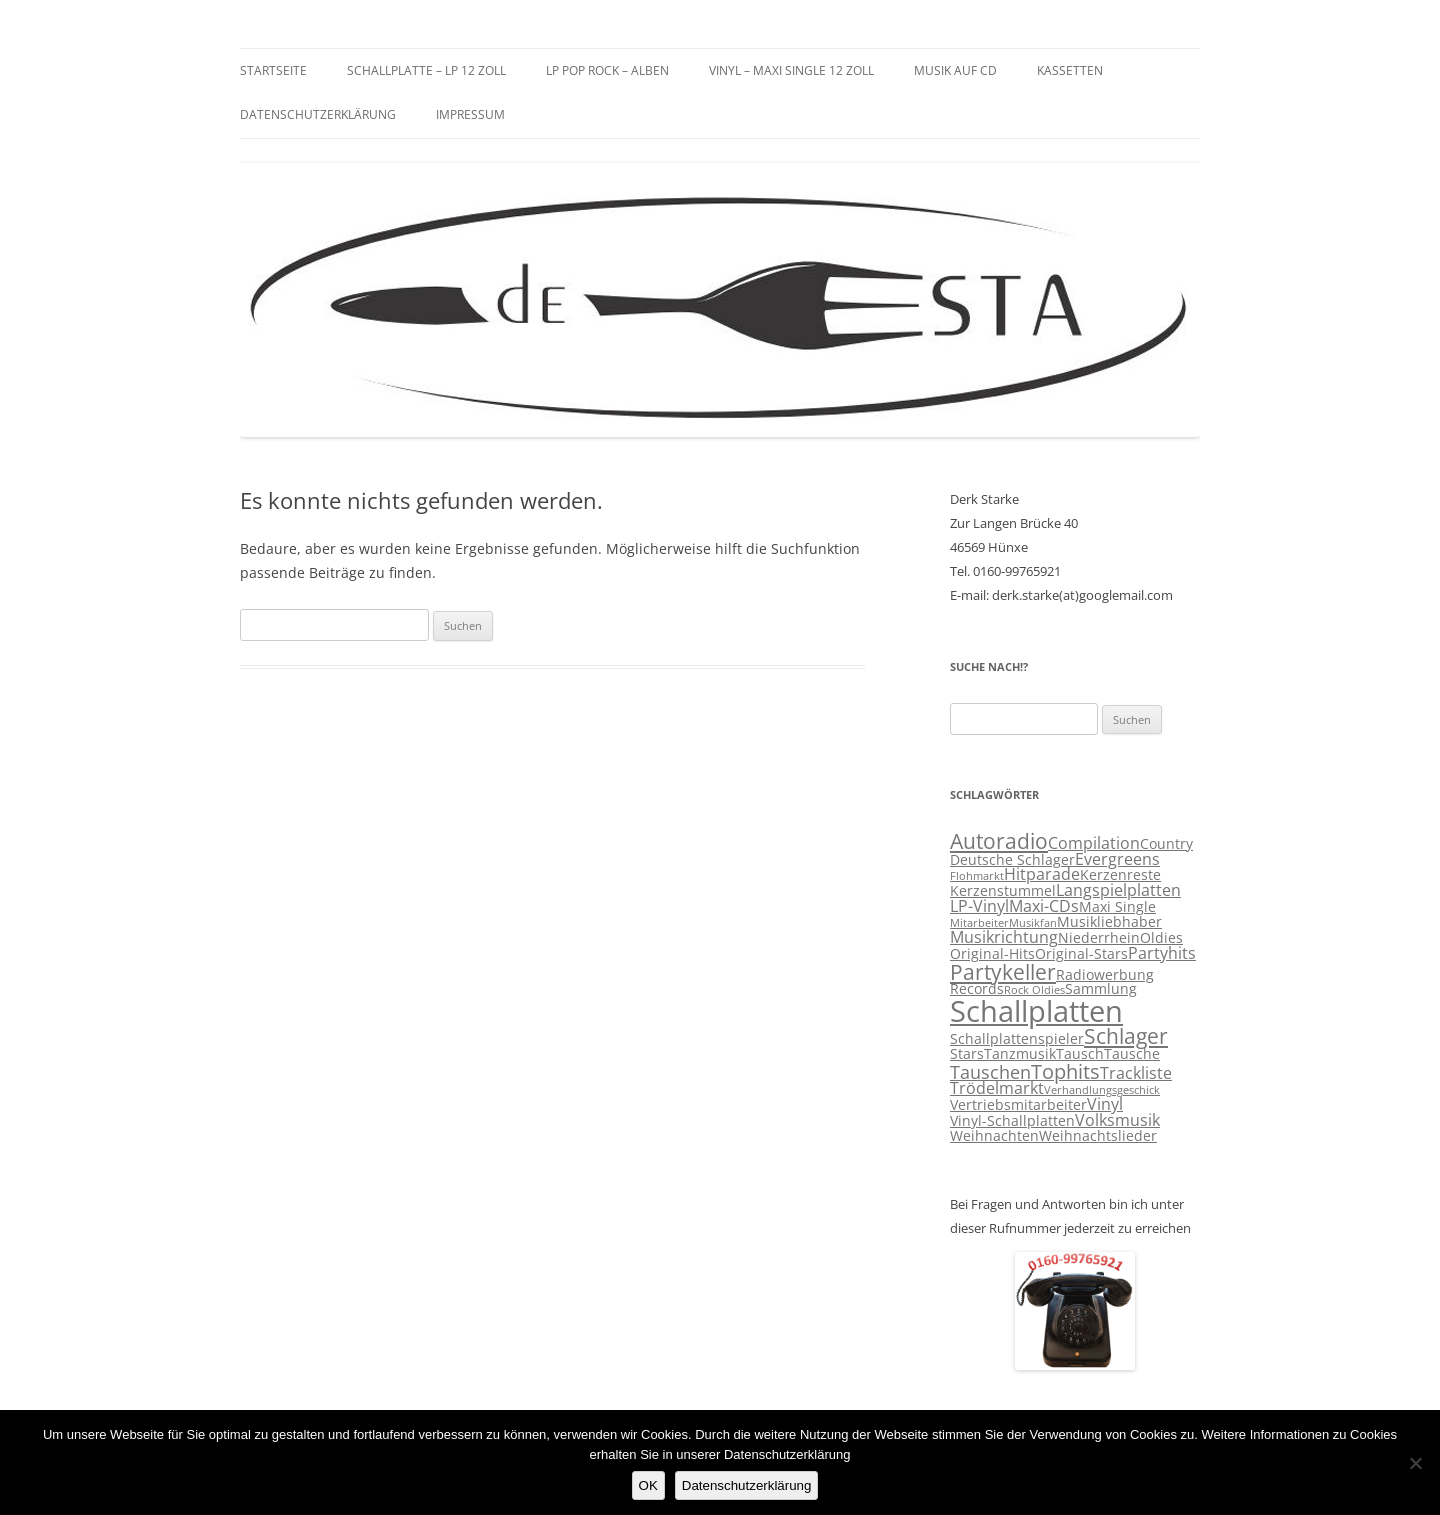 Image resolution: width=1440 pixels, height=1515 pixels. What do you see at coordinates (977, 876) in the screenshot?
I see `Flohmarkt [Flohmarkt (2 Einträge)]` at bounding box center [977, 876].